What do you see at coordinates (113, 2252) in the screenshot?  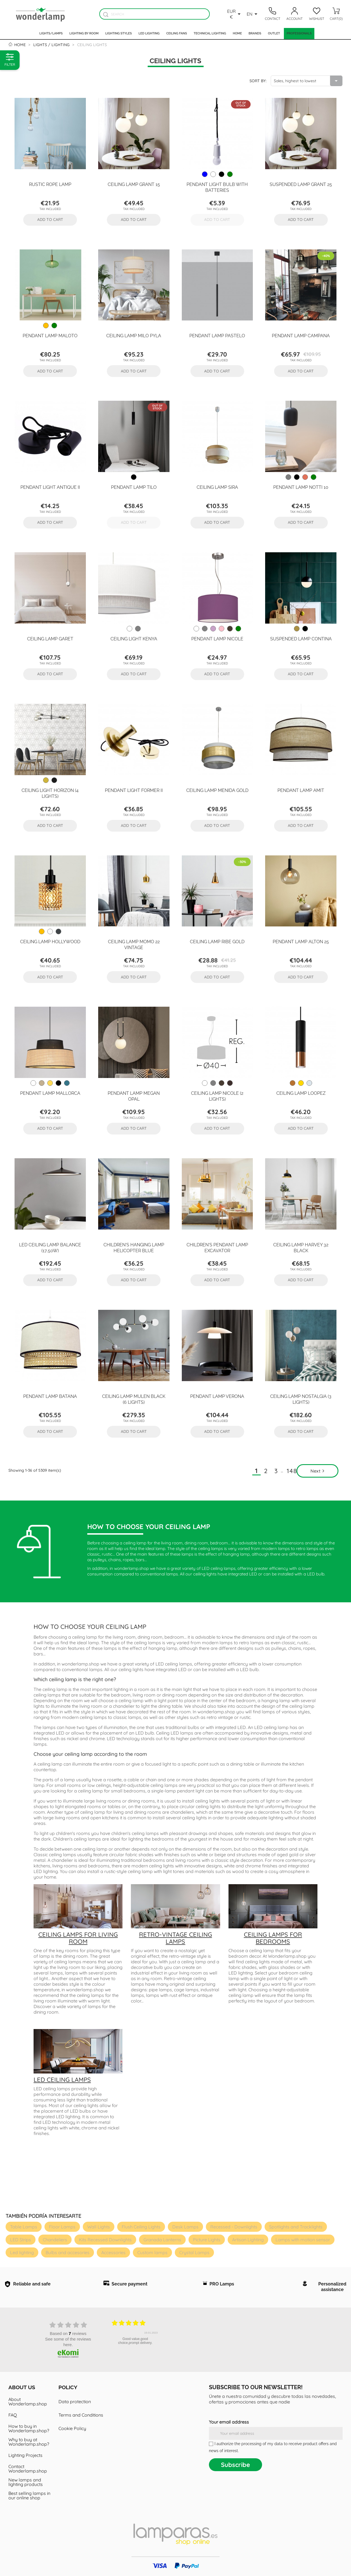 I see `Accessories` at bounding box center [113, 2252].